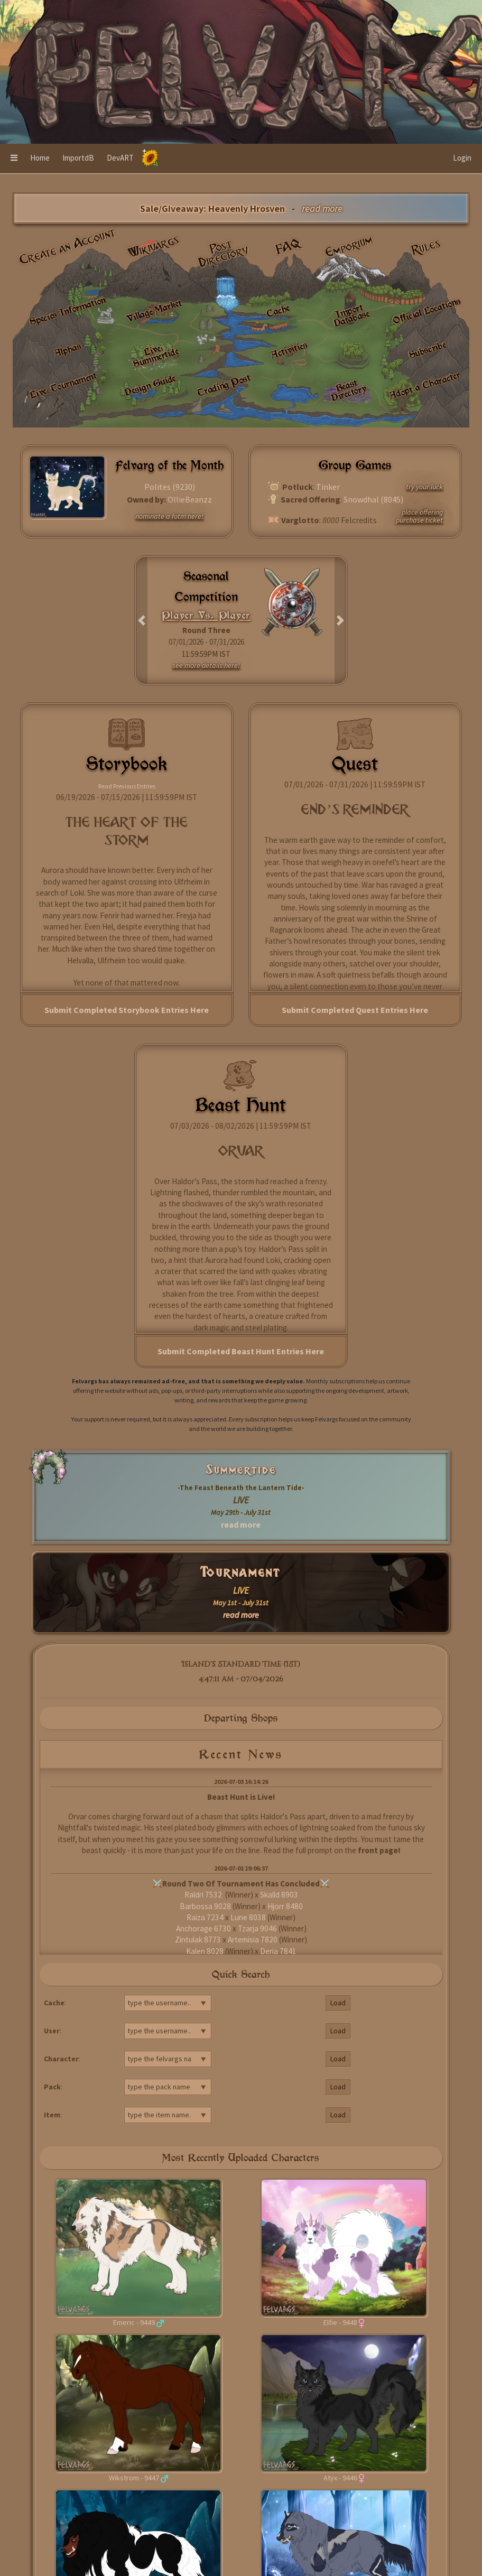 This screenshot has width=482, height=2576. What do you see at coordinates (248, 1917) in the screenshot?
I see `Lune 8038` at bounding box center [248, 1917].